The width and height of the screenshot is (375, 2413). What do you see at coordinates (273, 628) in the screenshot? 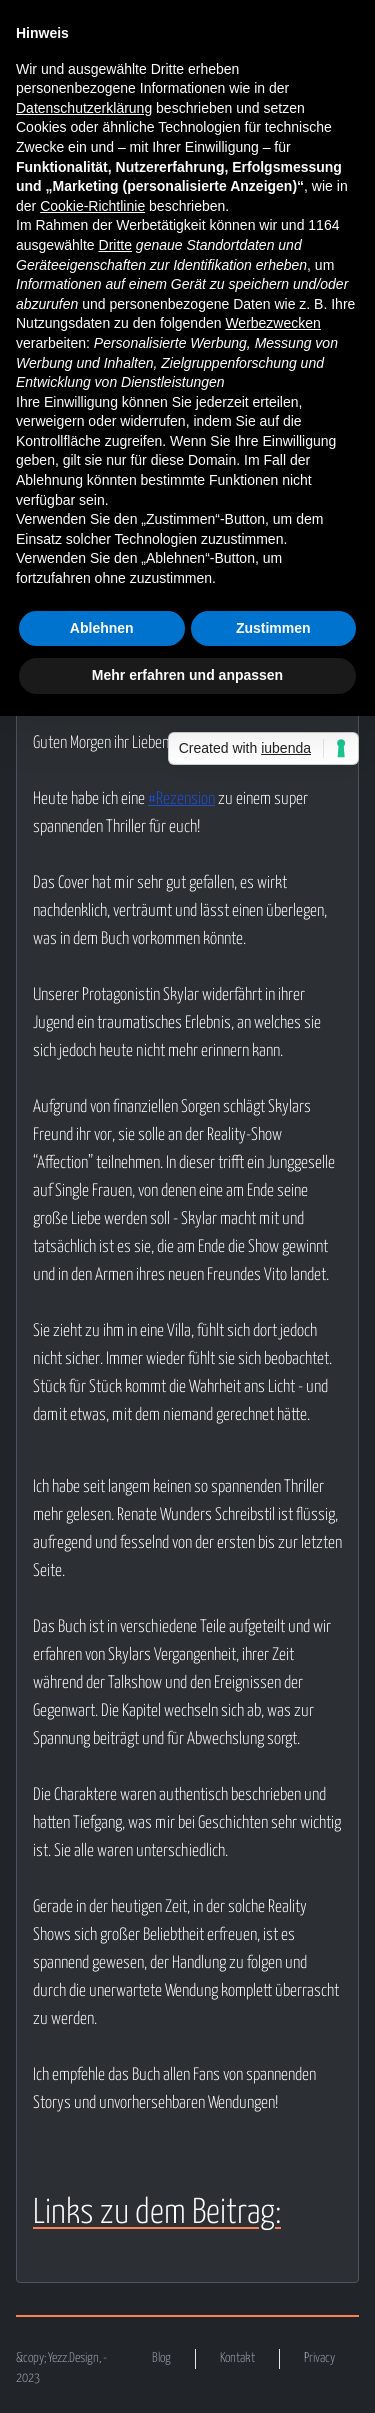
I see `Zustimmen [button]` at bounding box center [273, 628].